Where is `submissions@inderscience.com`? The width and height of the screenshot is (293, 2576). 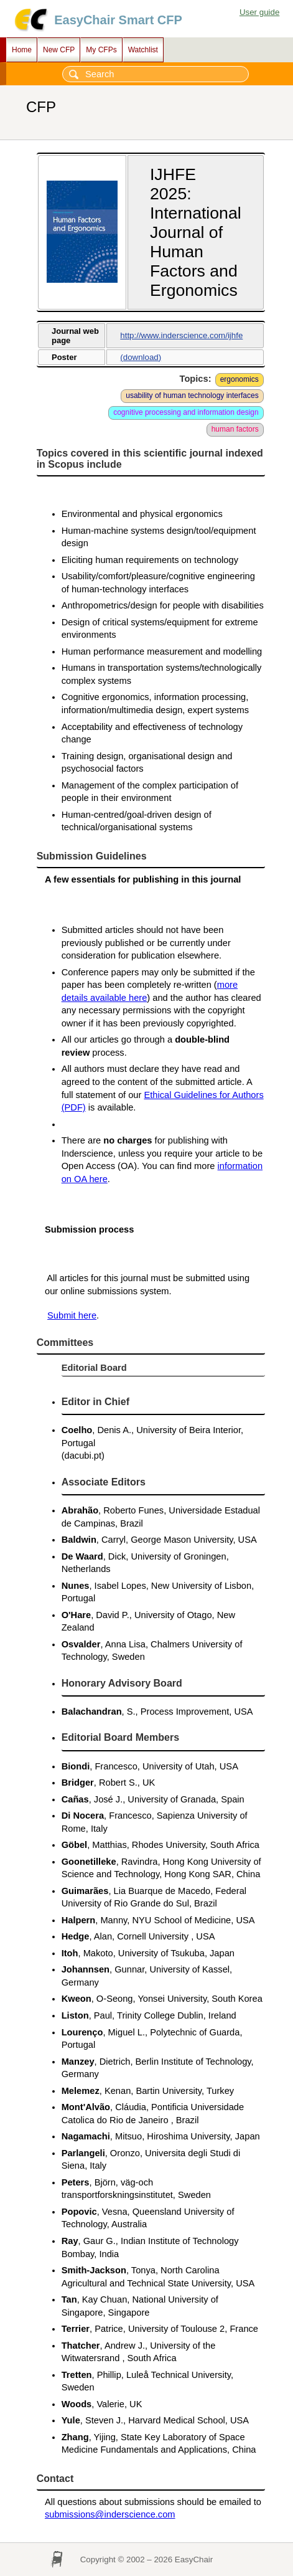
submissions@inderscience.com is located at coordinates (110, 2514).